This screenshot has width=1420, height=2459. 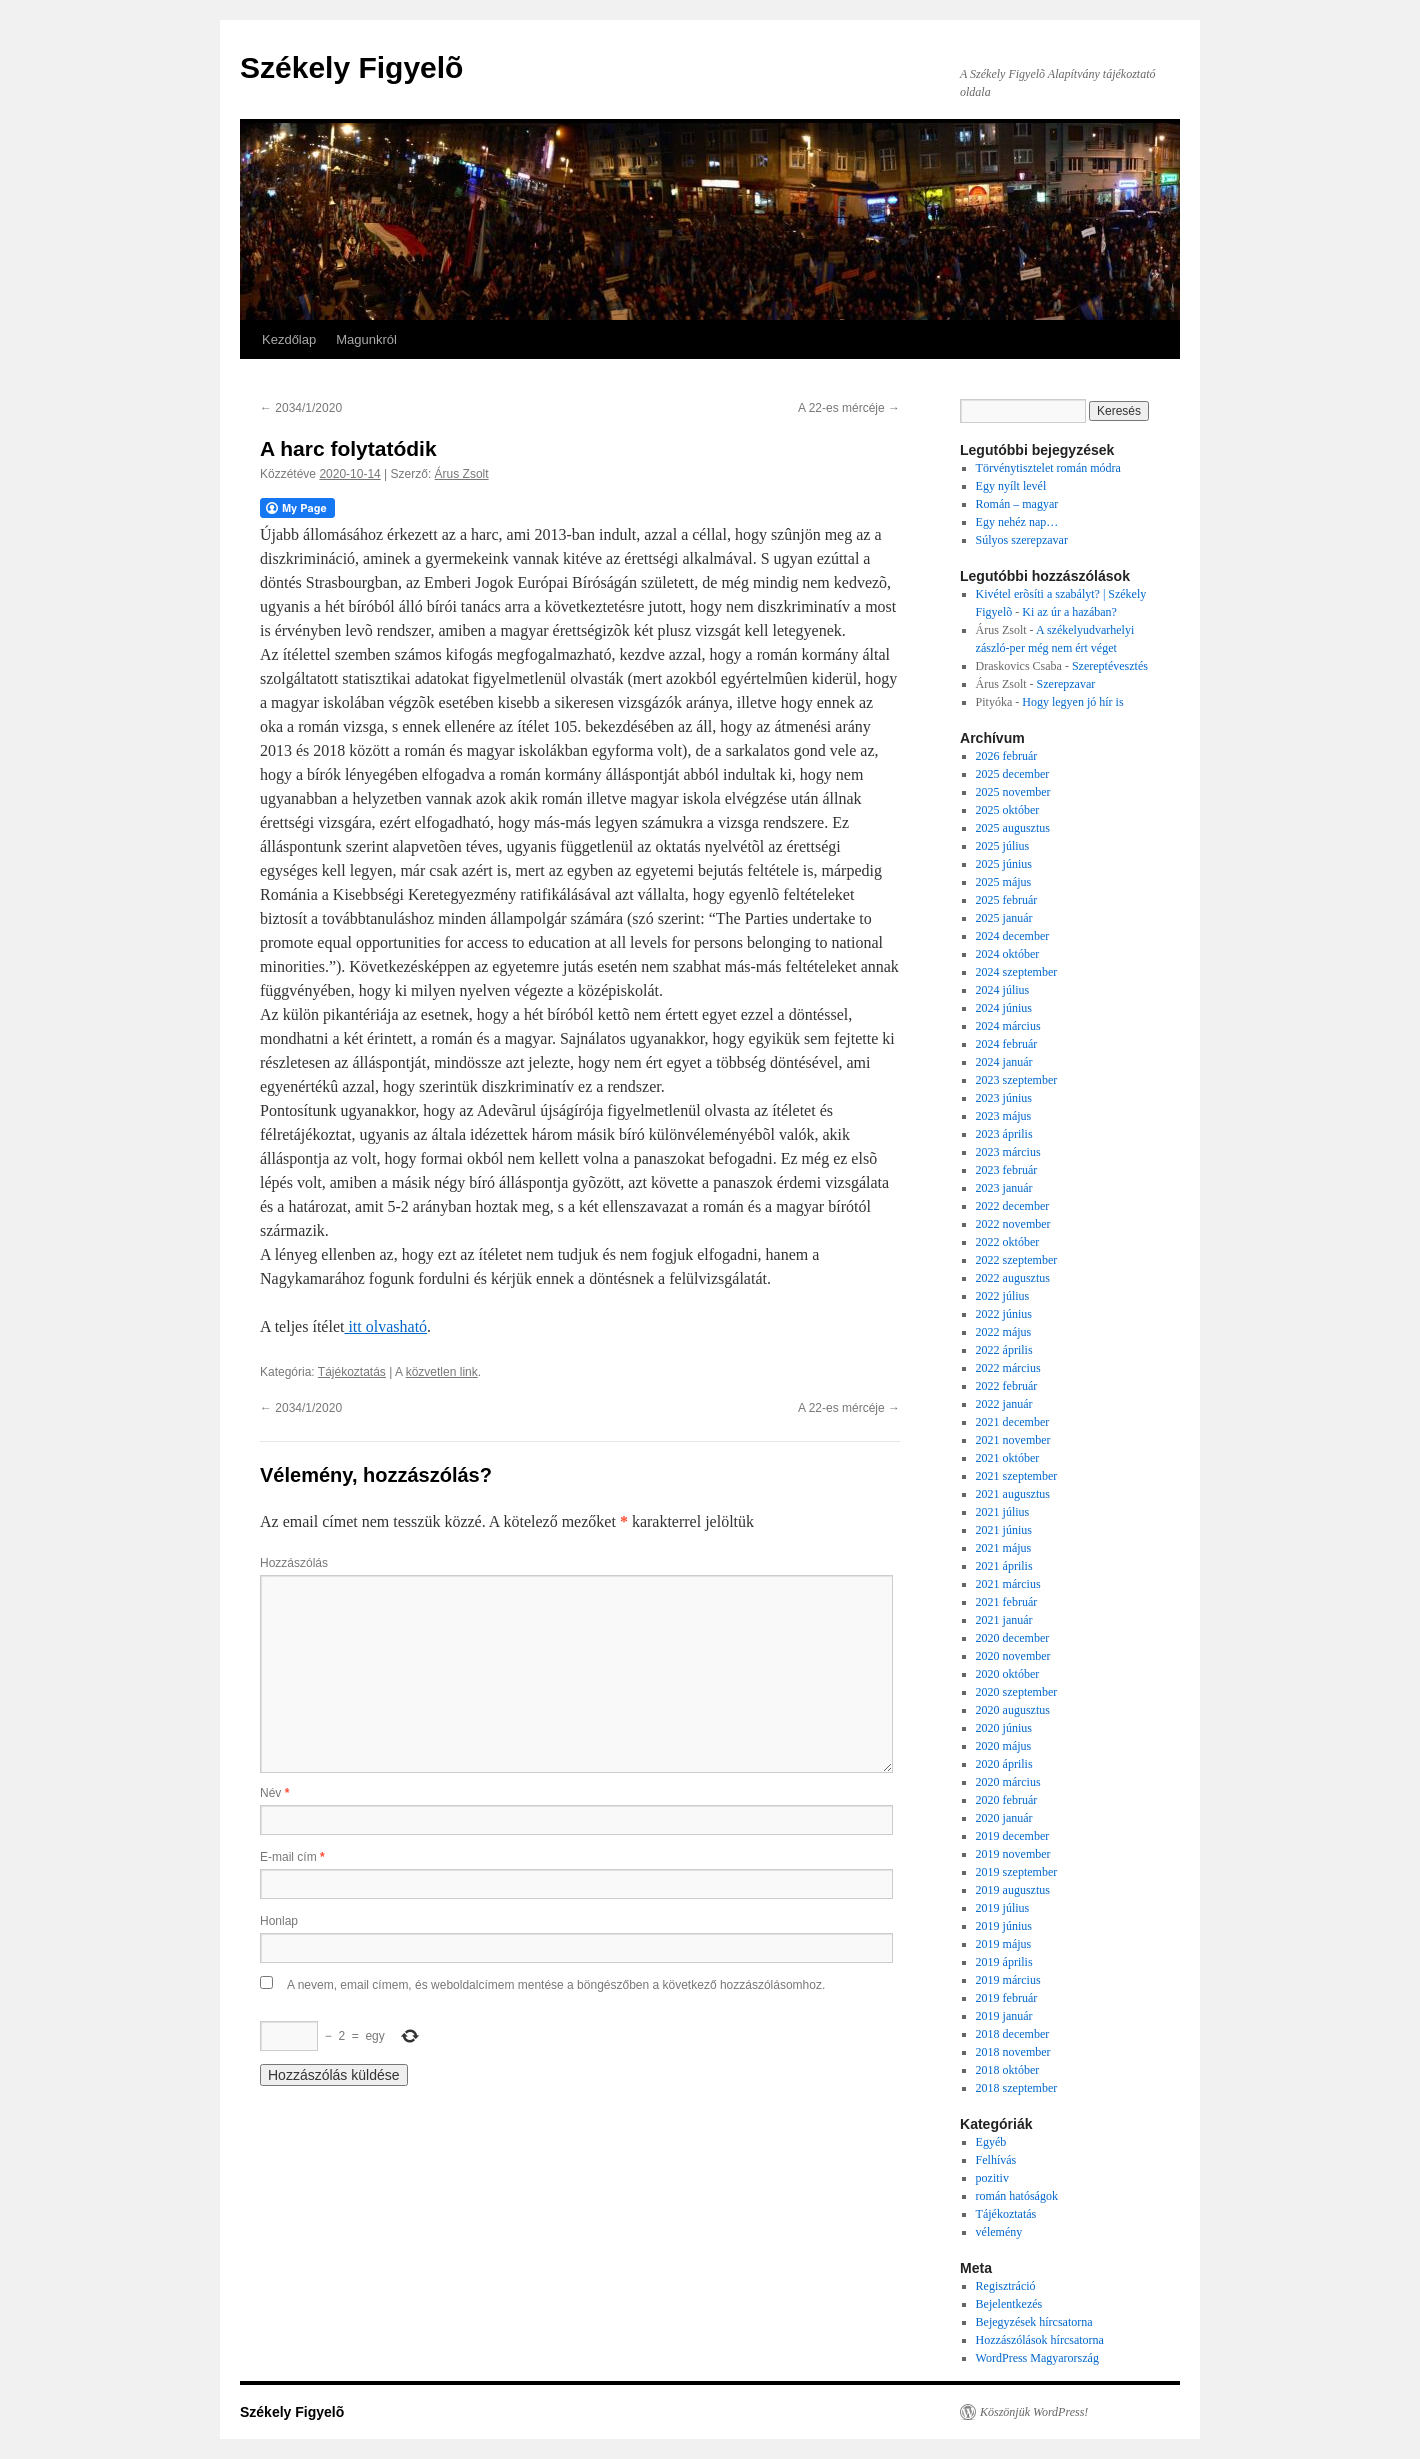 What do you see at coordinates (1013, 1890) in the screenshot?
I see `2019 augusztus` at bounding box center [1013, 1890].